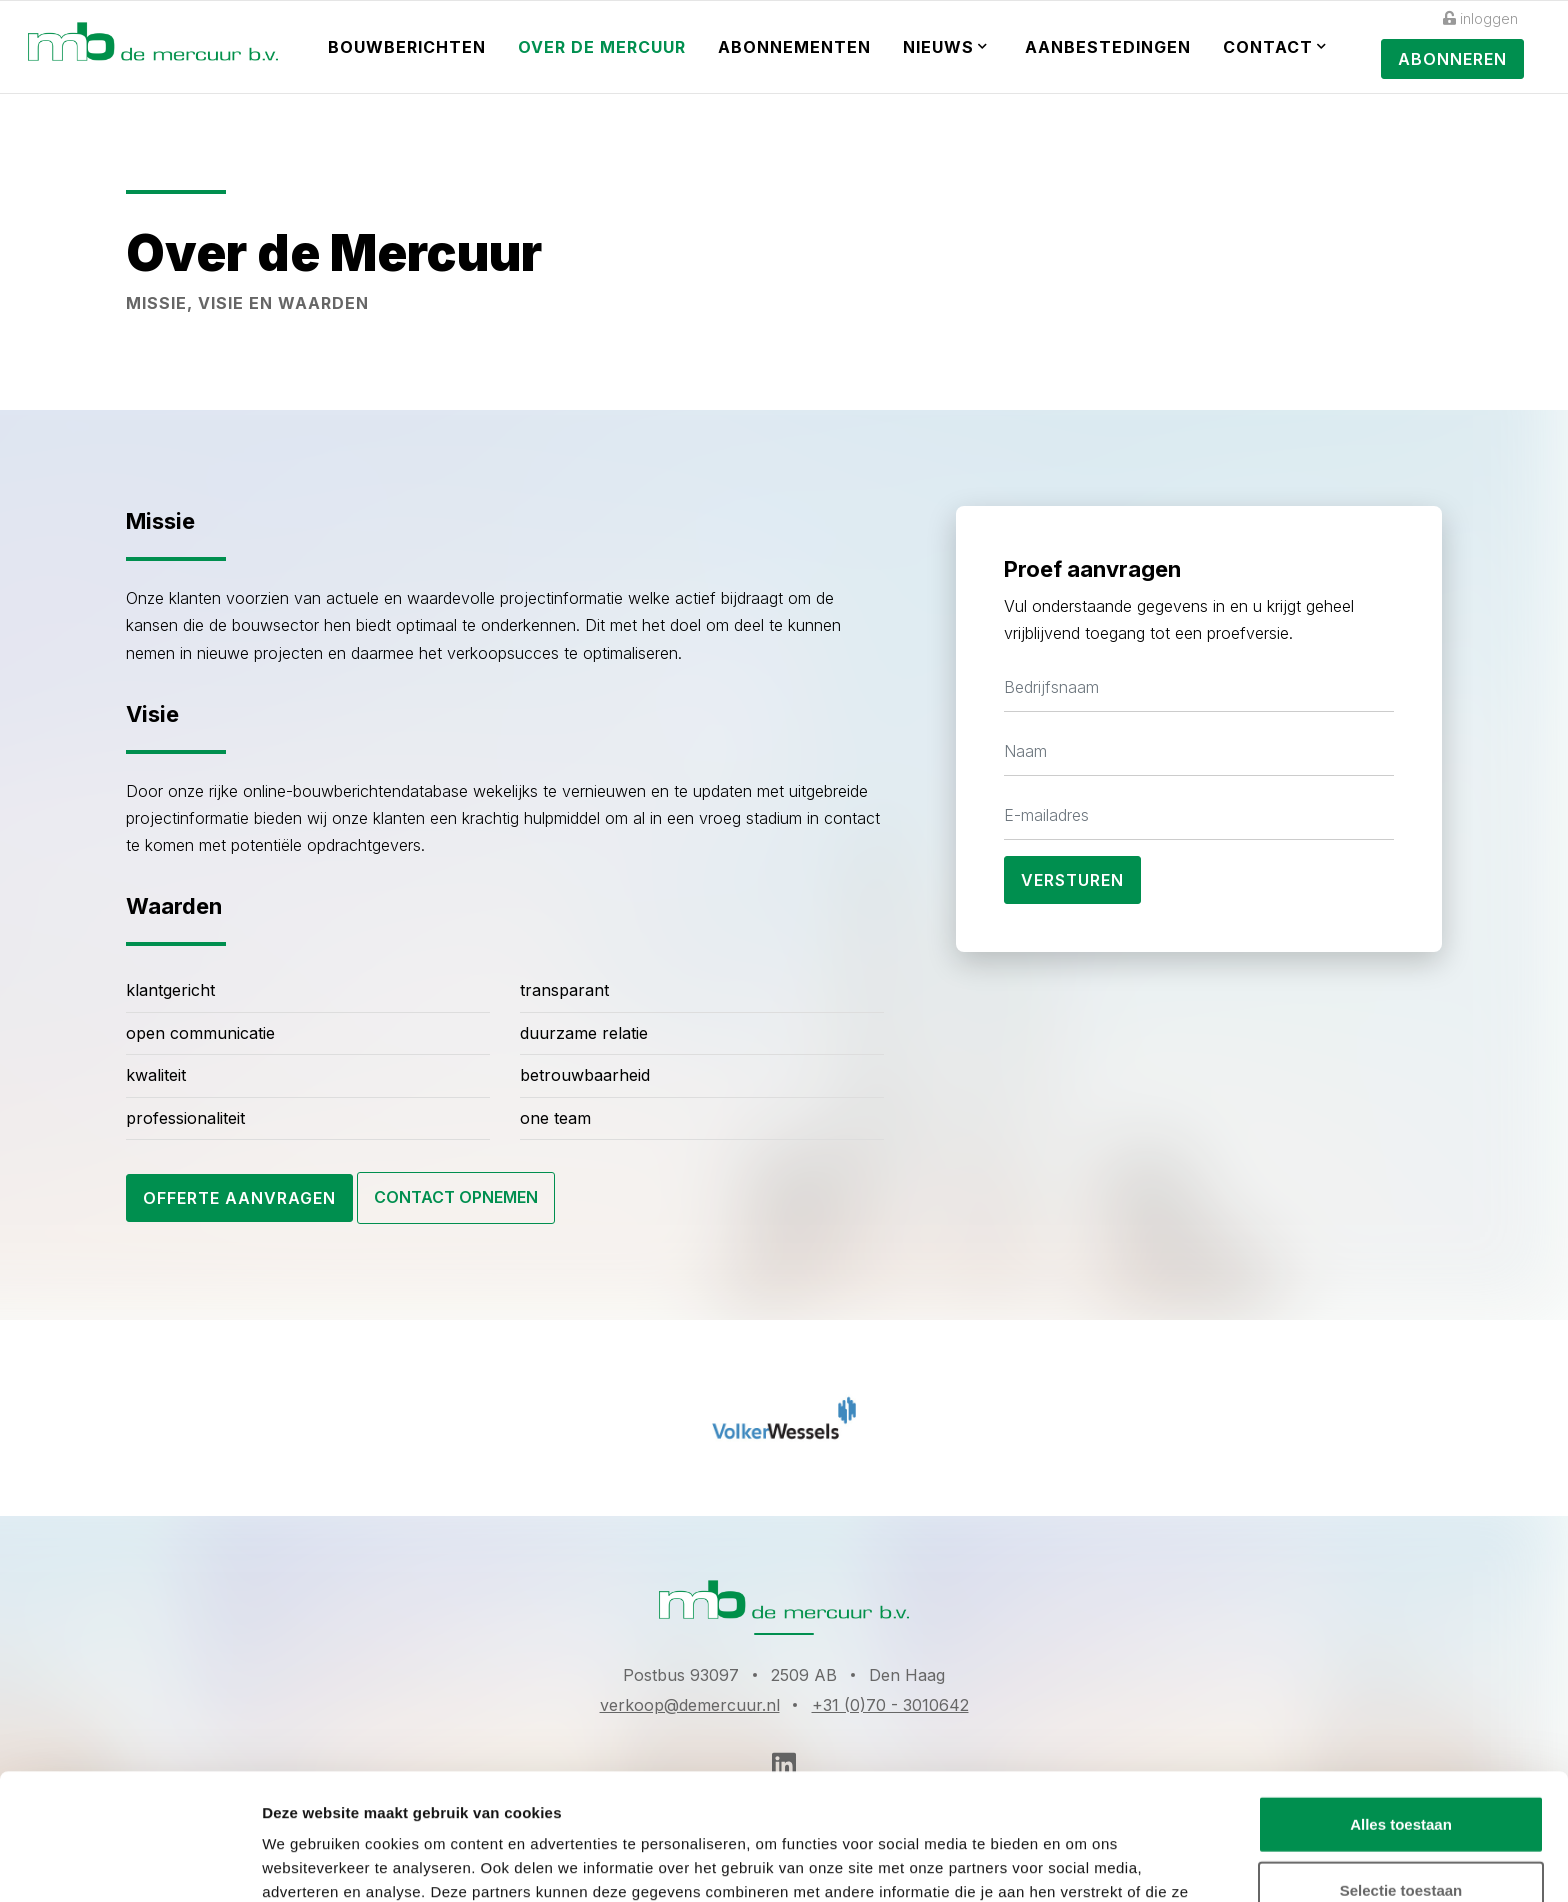 The height and width of the screenshot is (1902, 1568). I want to click on Over de Mercuur, so click(602, 47).